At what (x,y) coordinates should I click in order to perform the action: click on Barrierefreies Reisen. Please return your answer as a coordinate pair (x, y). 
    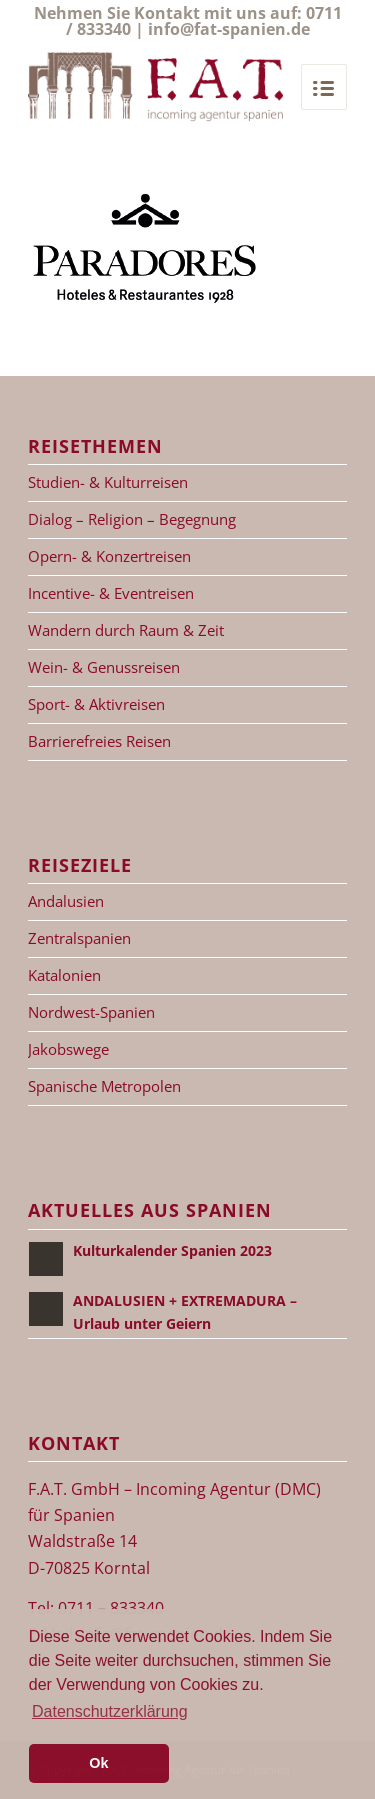
    Looking at the image, I should click on (99, 741).